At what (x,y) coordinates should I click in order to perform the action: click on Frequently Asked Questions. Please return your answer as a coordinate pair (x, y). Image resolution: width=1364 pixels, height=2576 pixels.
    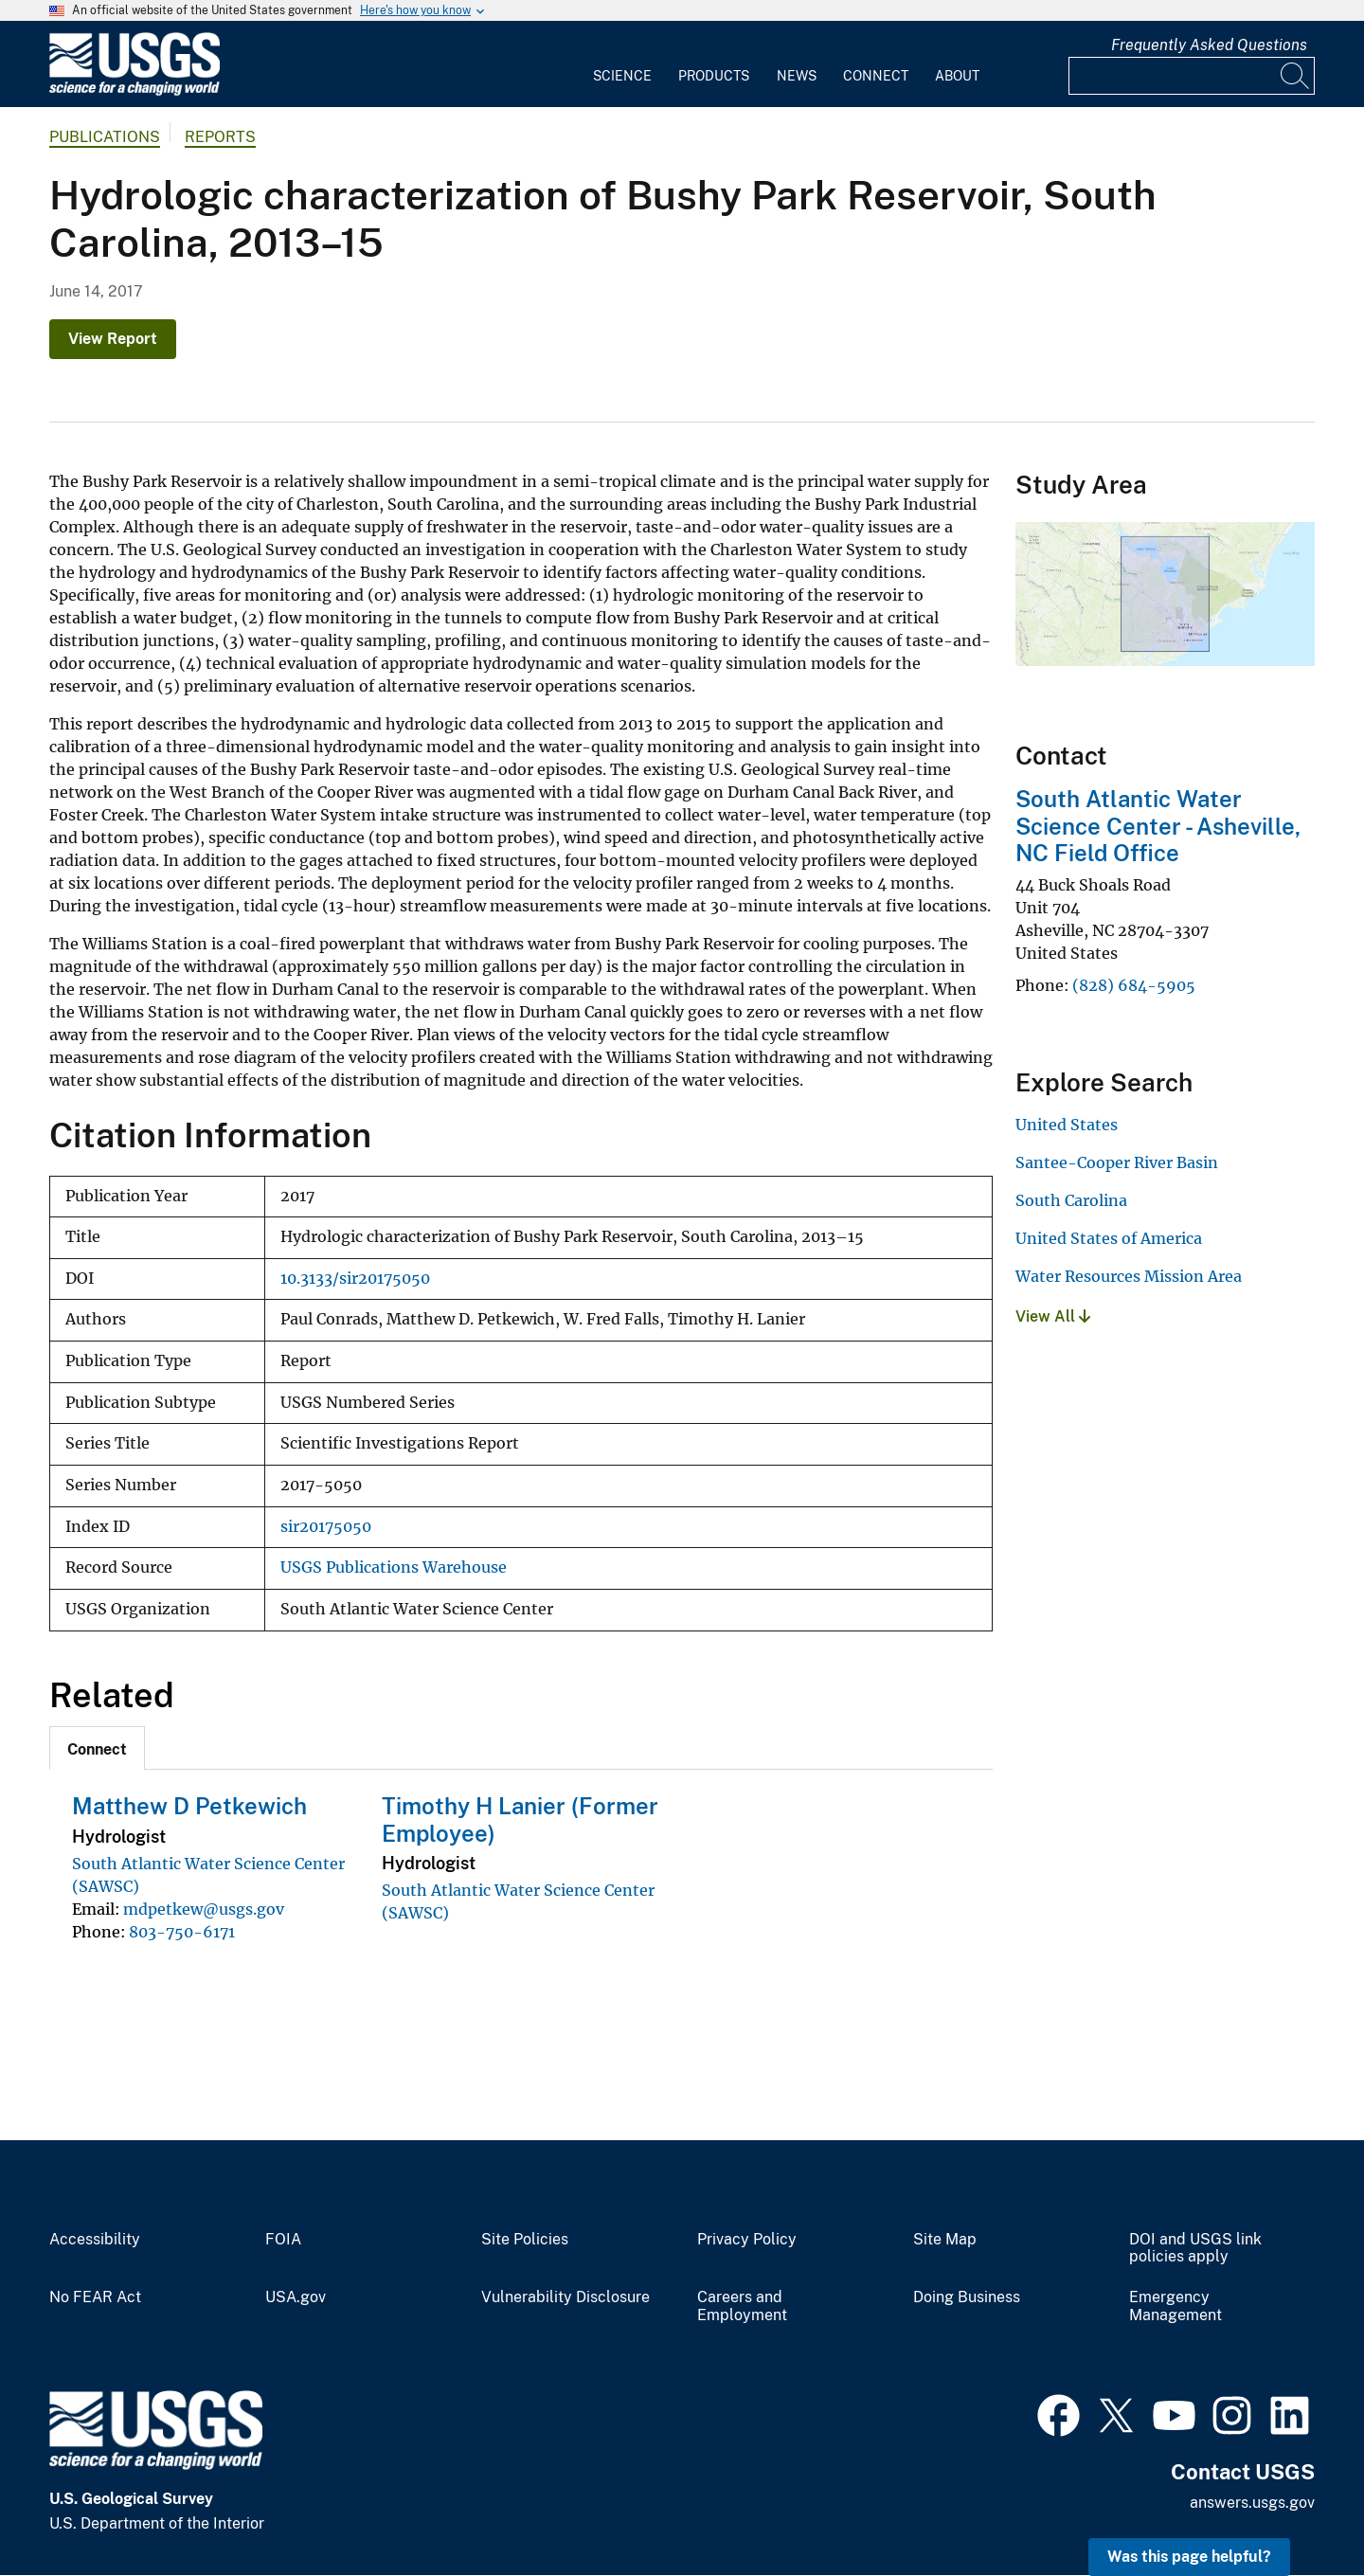
    Looking at the image, I should click on (1209, 45).